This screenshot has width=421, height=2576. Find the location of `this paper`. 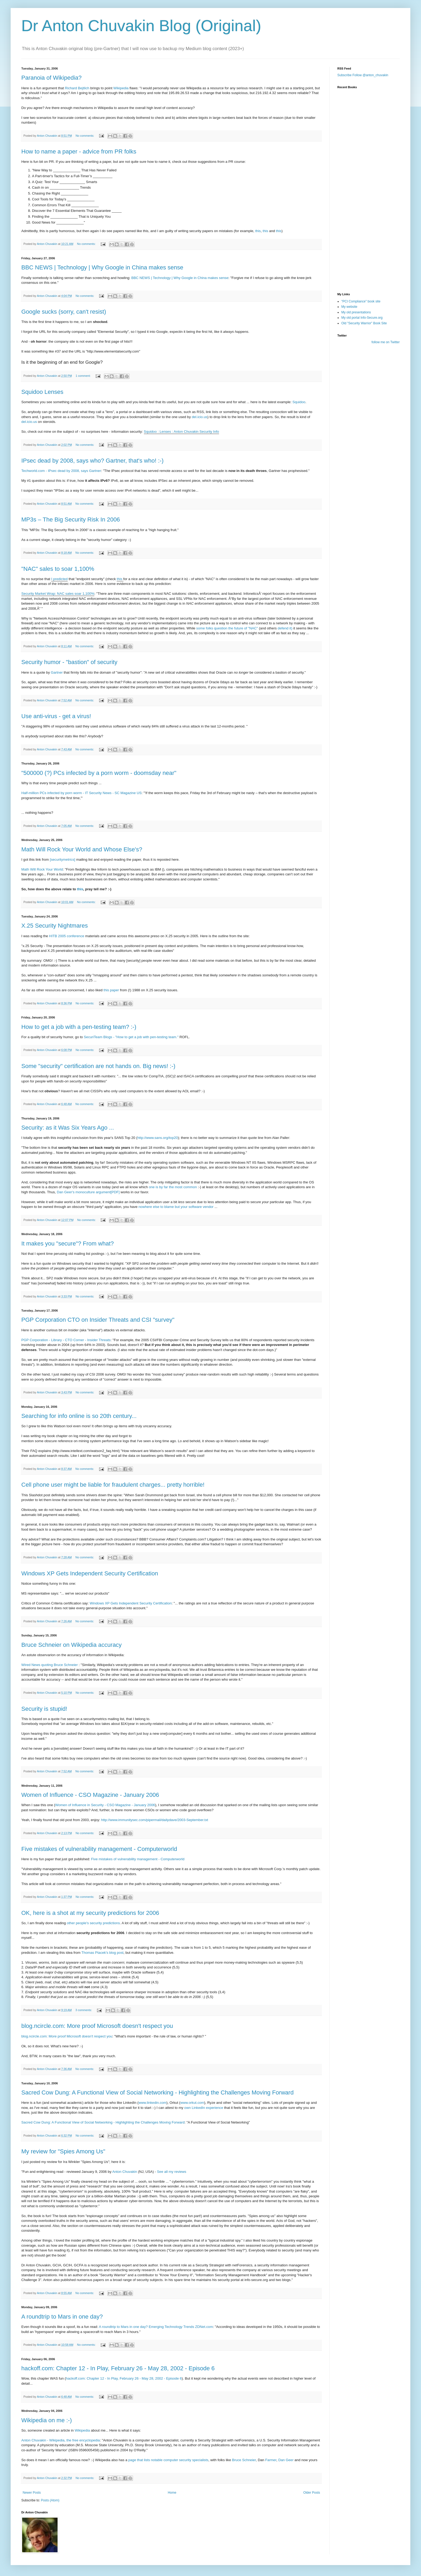

this paper is located at coordinates (111, 990).